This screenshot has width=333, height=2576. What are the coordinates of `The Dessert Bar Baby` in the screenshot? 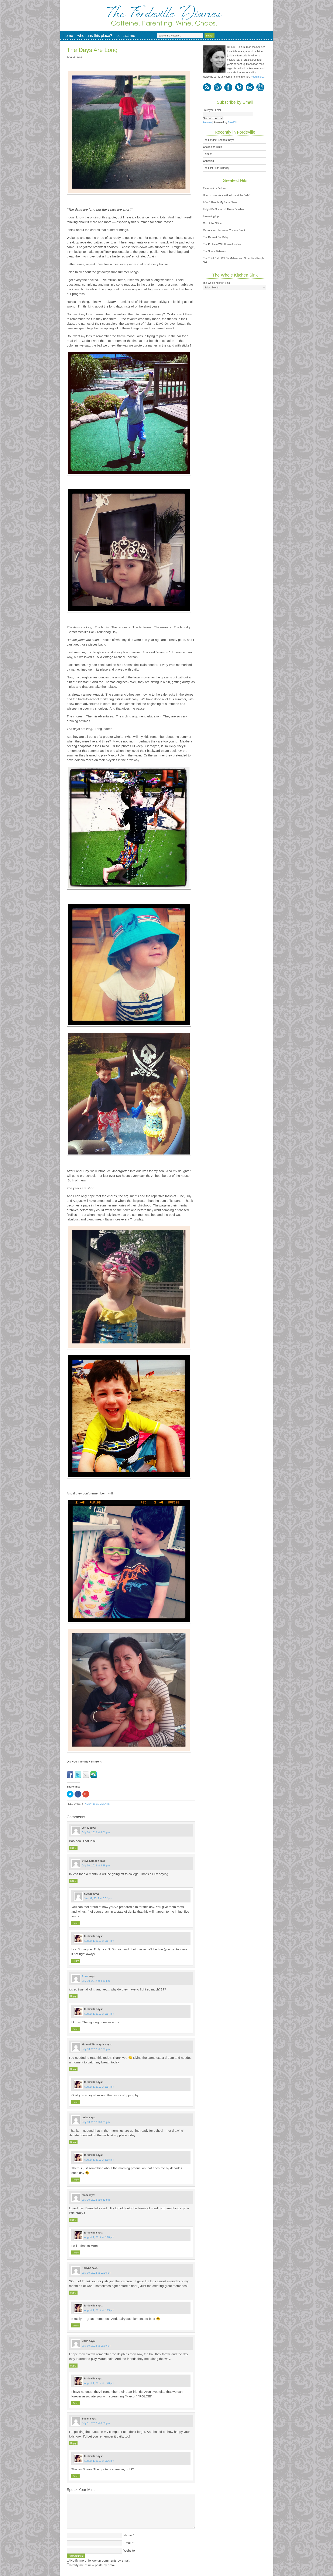 It's located at (215, 237).